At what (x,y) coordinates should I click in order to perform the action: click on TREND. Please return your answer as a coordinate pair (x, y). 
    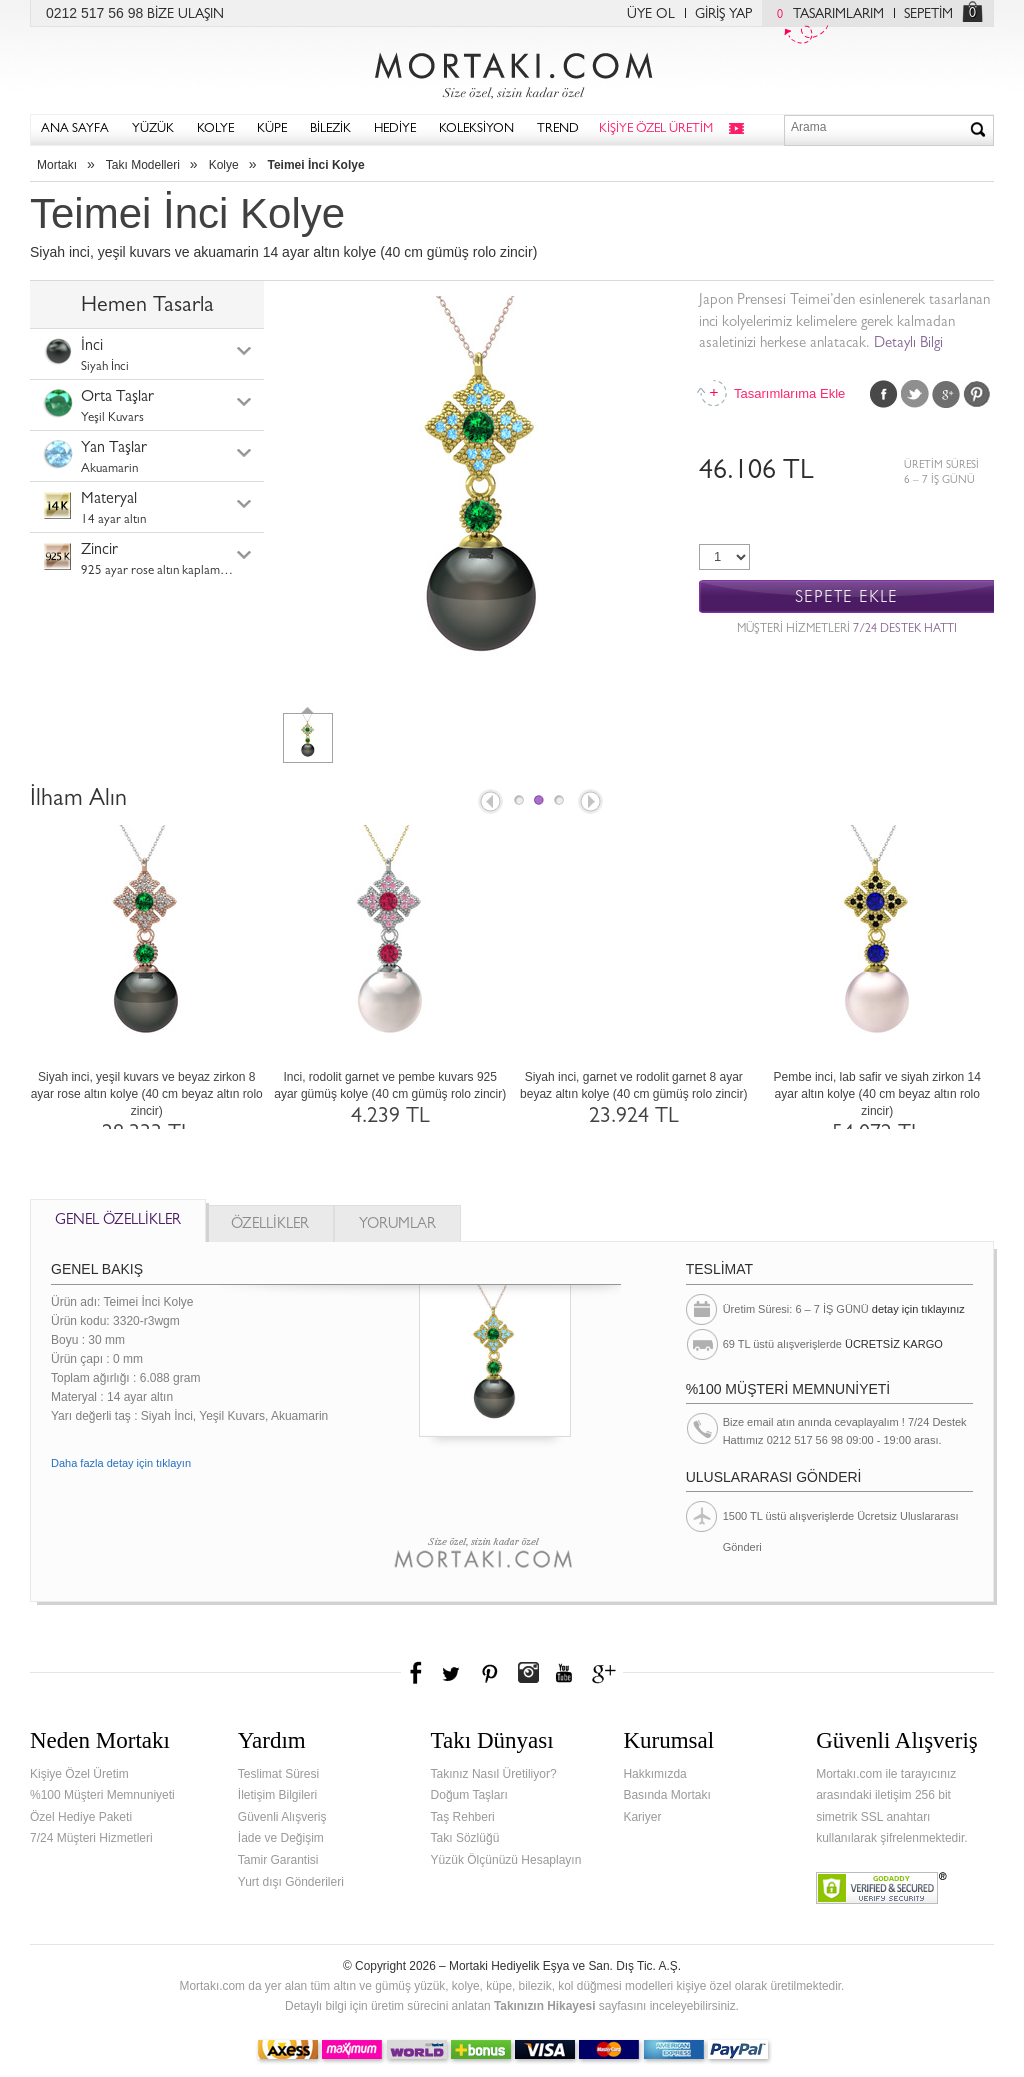
    Looking at the image, I should click on (558, 129).